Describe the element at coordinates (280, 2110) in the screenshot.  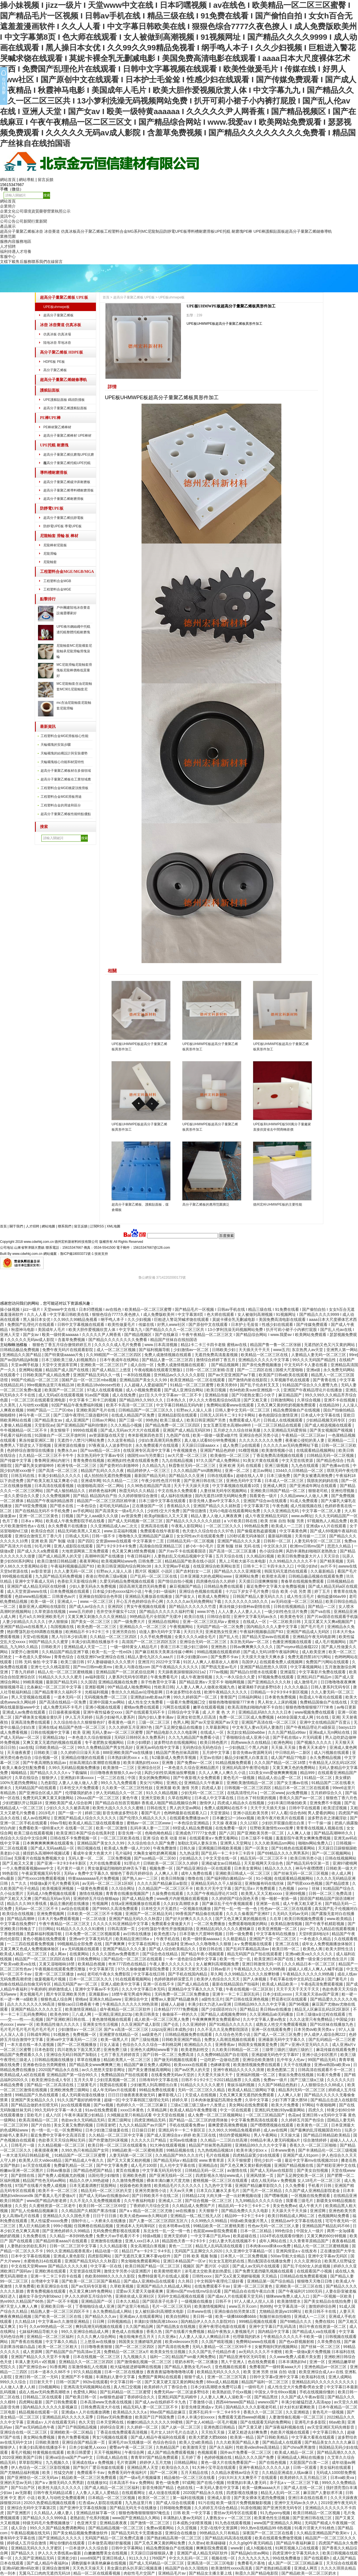
I see `亚洲乱码尤物193yw最新网站` at that location.